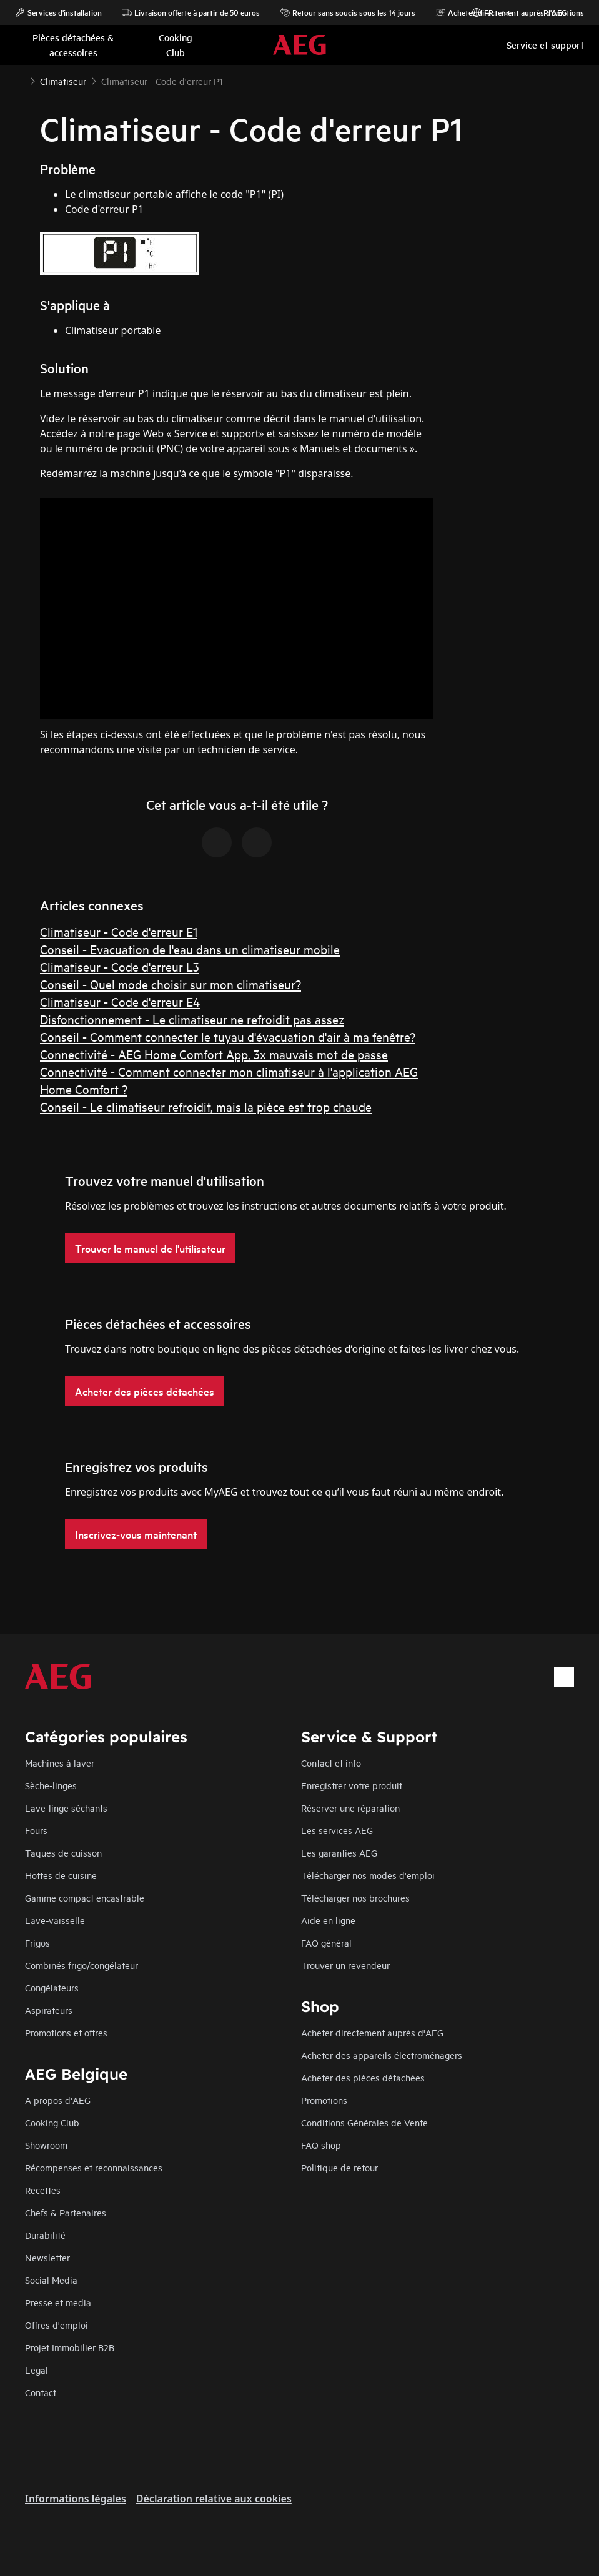 Image resolution: width=599 pixels, height=2576 pixels. I want to click on Promotions et offres, so click(66, 2032).